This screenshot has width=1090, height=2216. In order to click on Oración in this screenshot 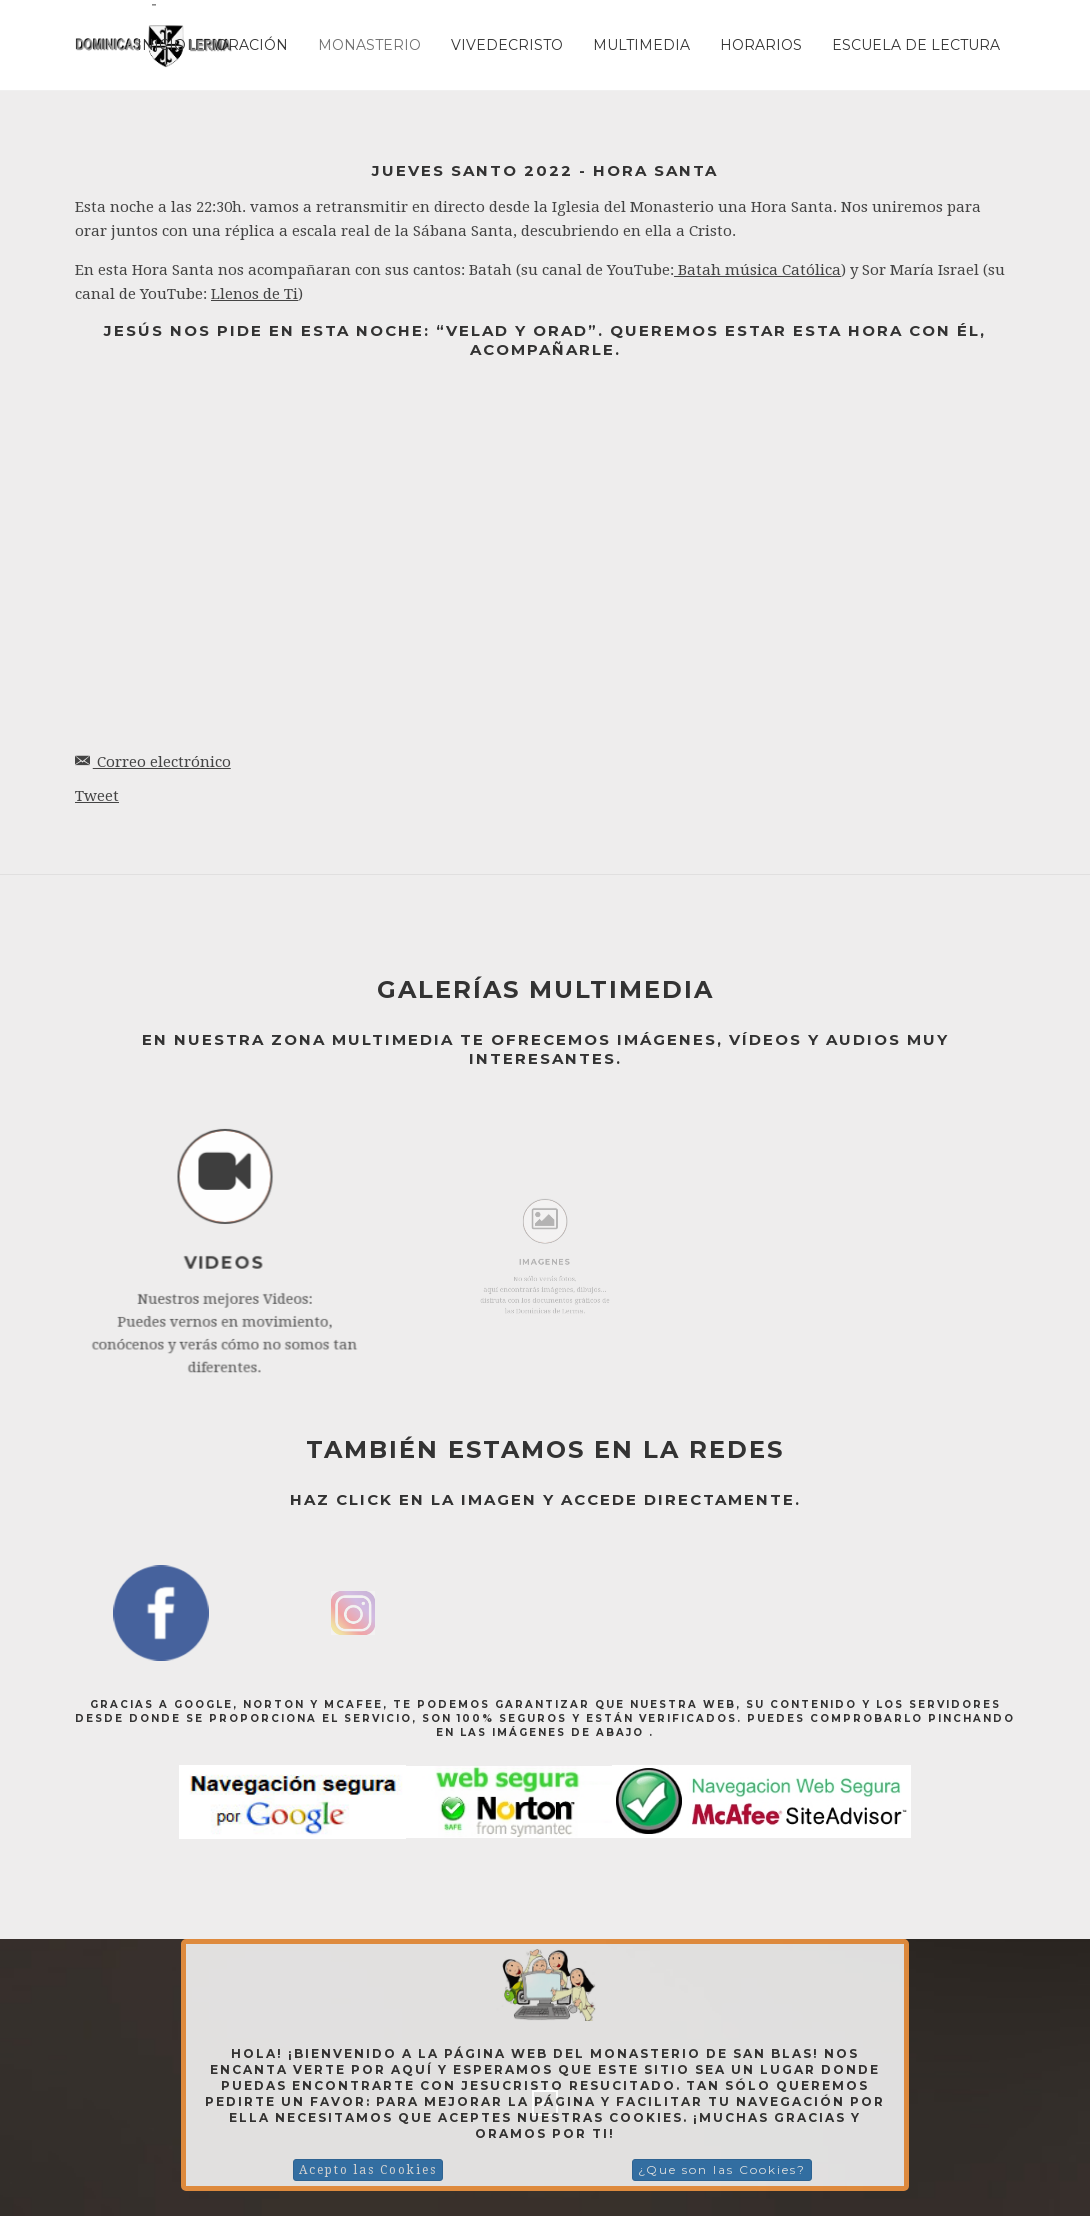, I will do `click(252, 45)`.